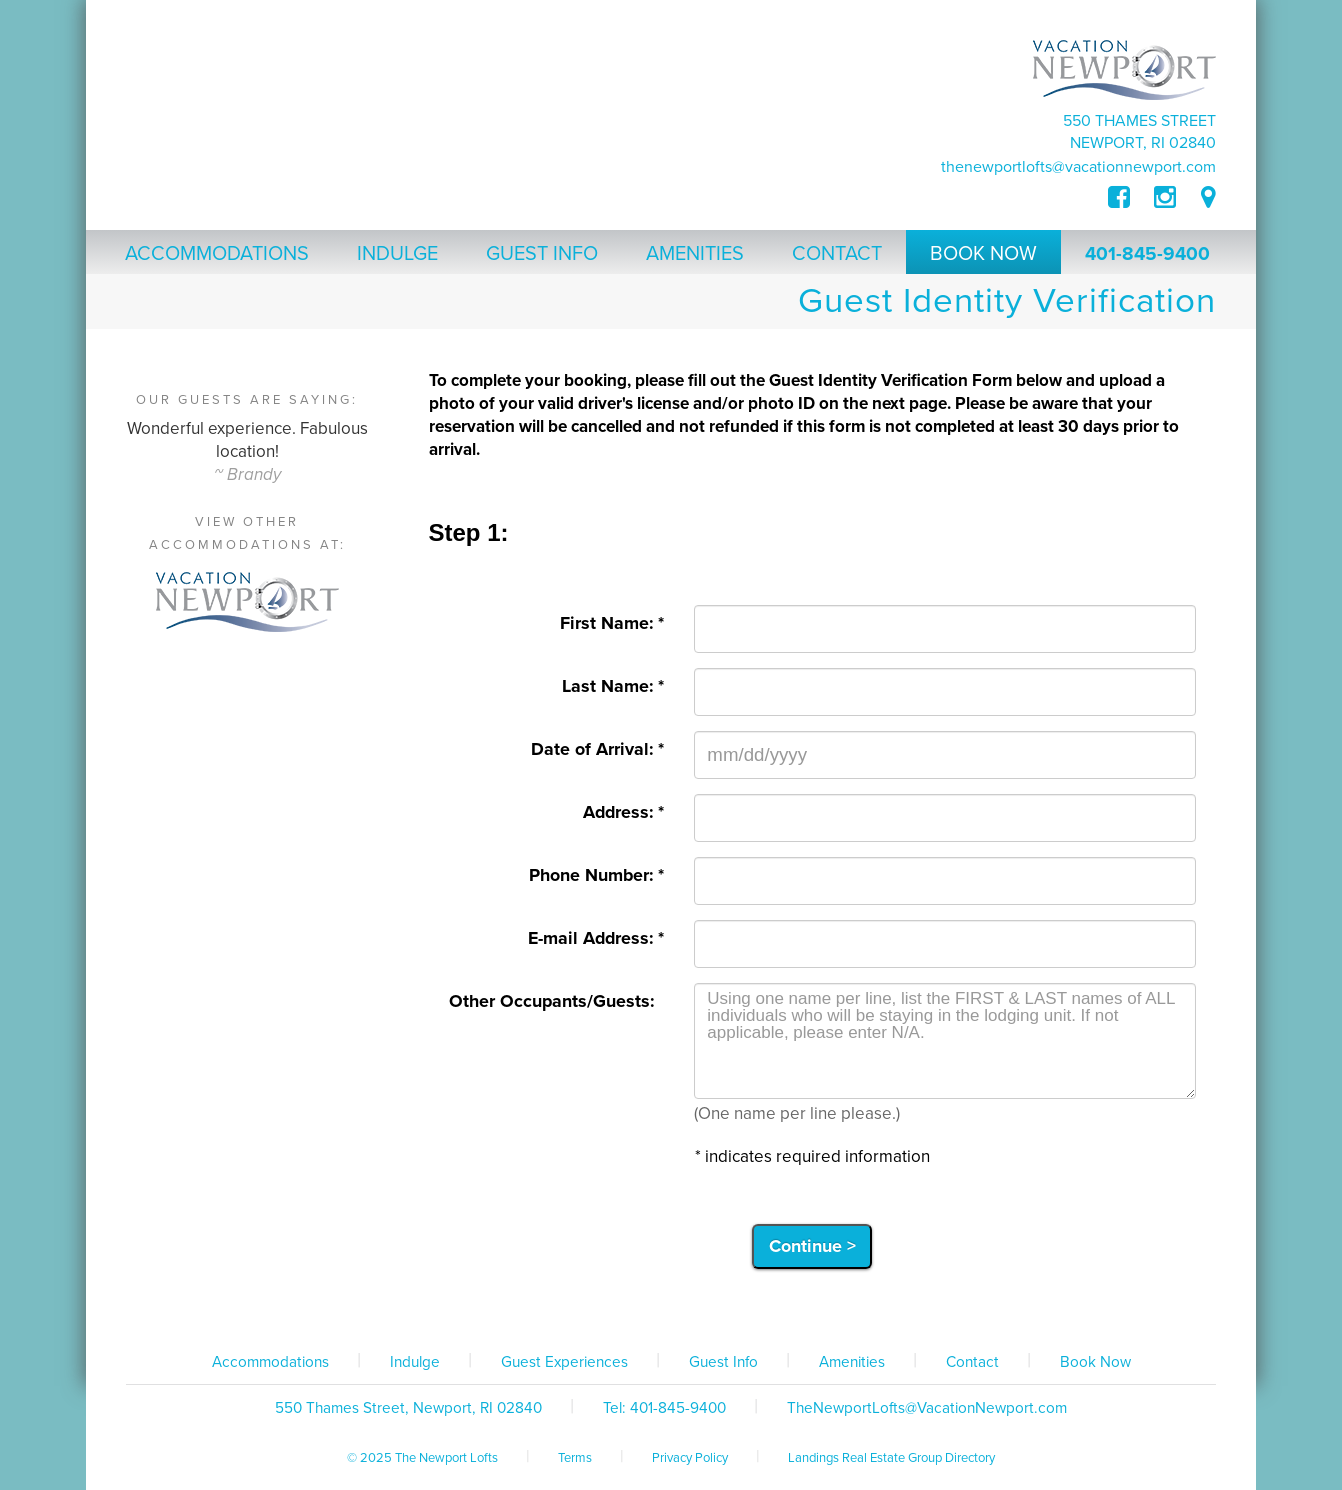 The width and height of the screenshot is (1342, 1490). Describe the element at coordinates (270, 1362) in the screenshot. I see `Accommodations` at that location.